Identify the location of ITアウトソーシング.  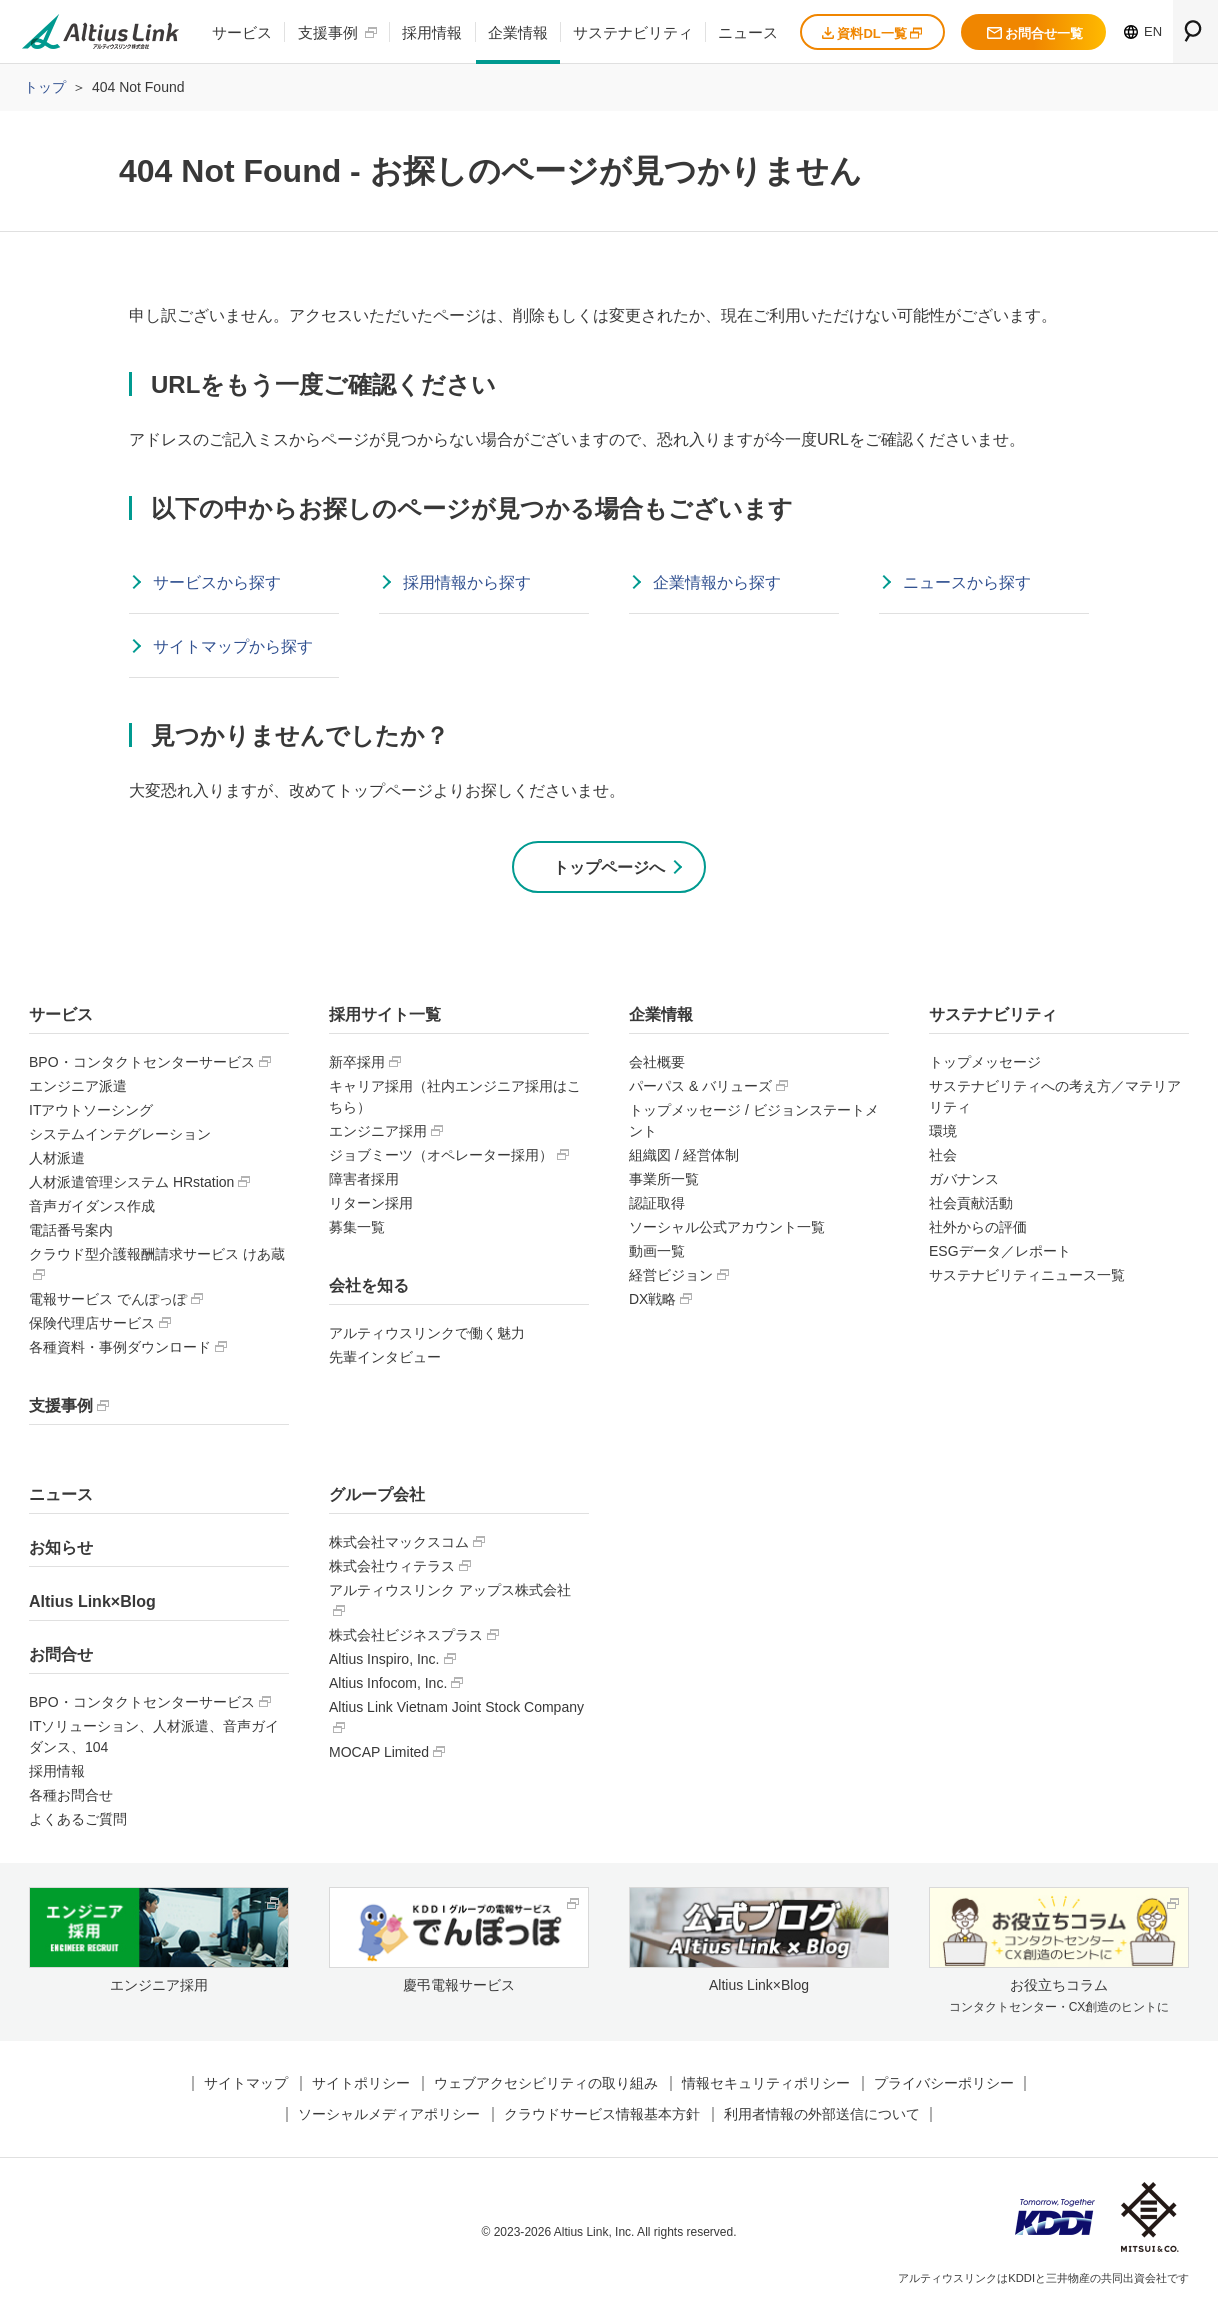
(91, 1114).